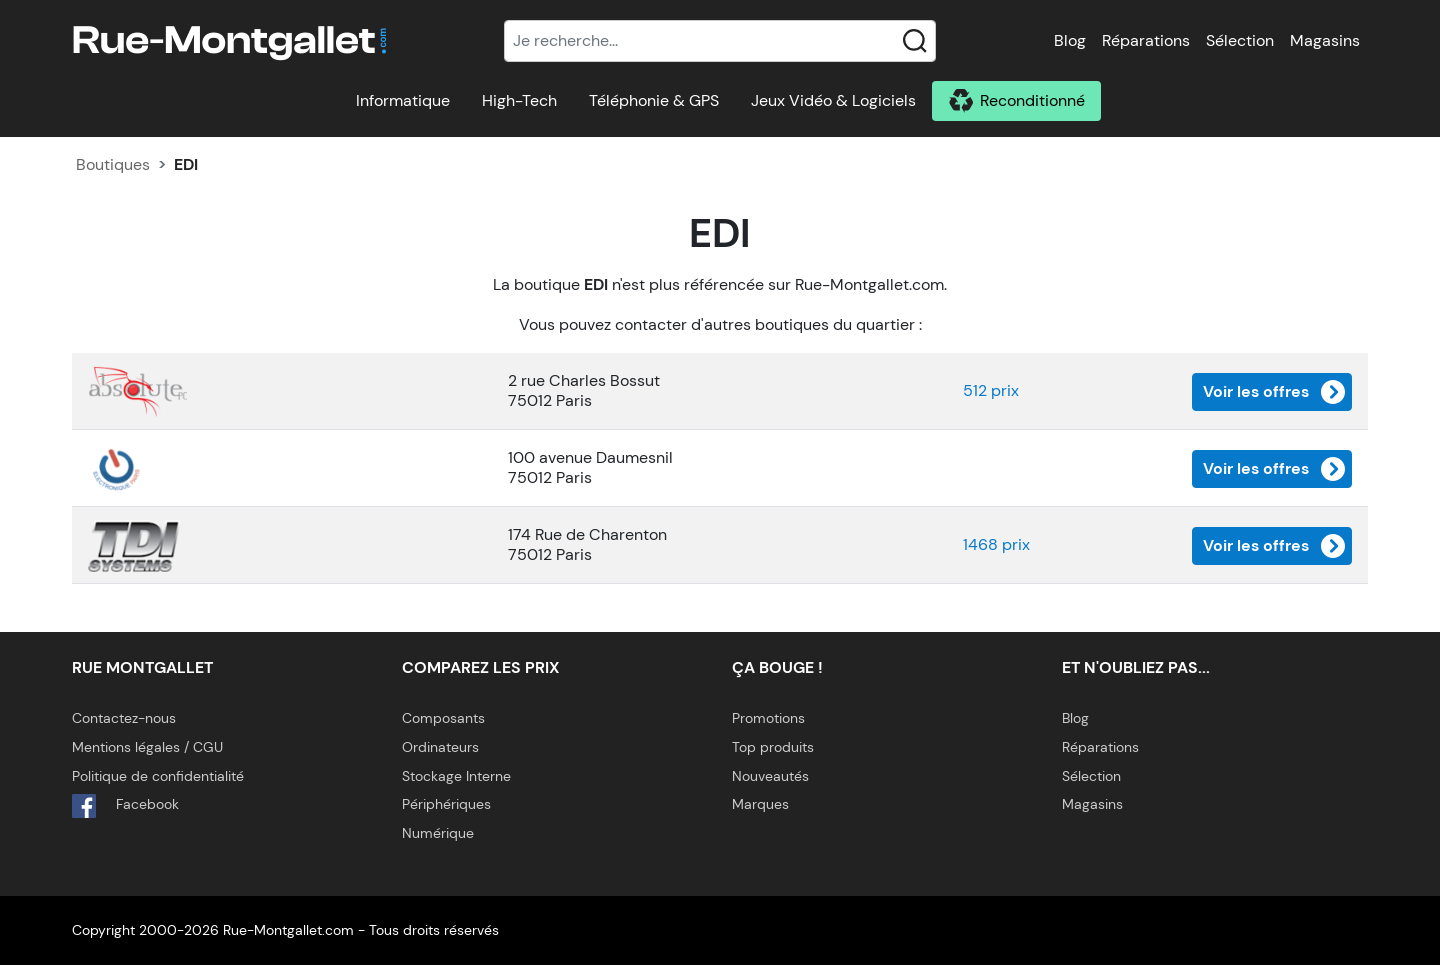  Describe the element at coordinates (125, 806) in the screenshot. I see `Facebook` at that location.